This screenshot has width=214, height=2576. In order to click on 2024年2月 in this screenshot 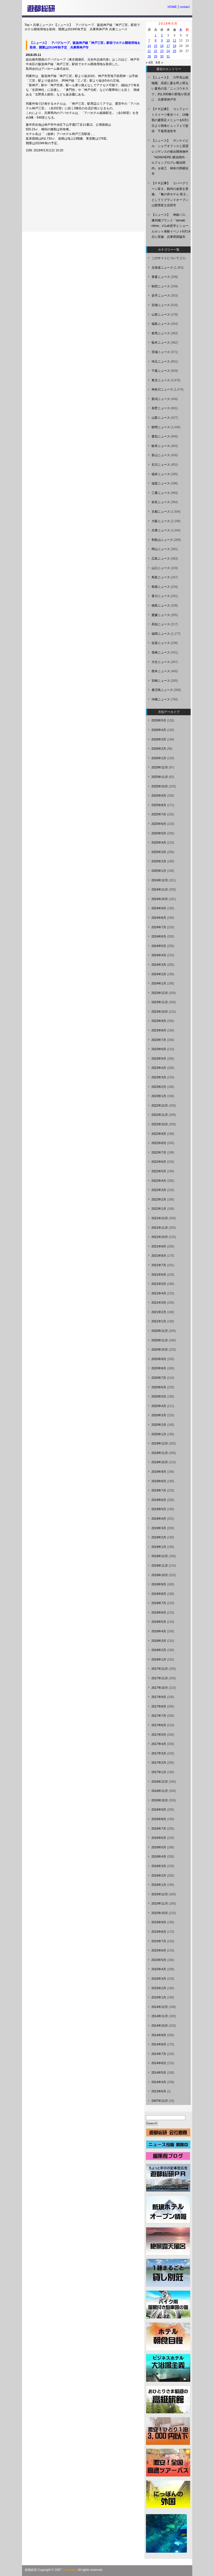, I will do `click(159, 974)`.